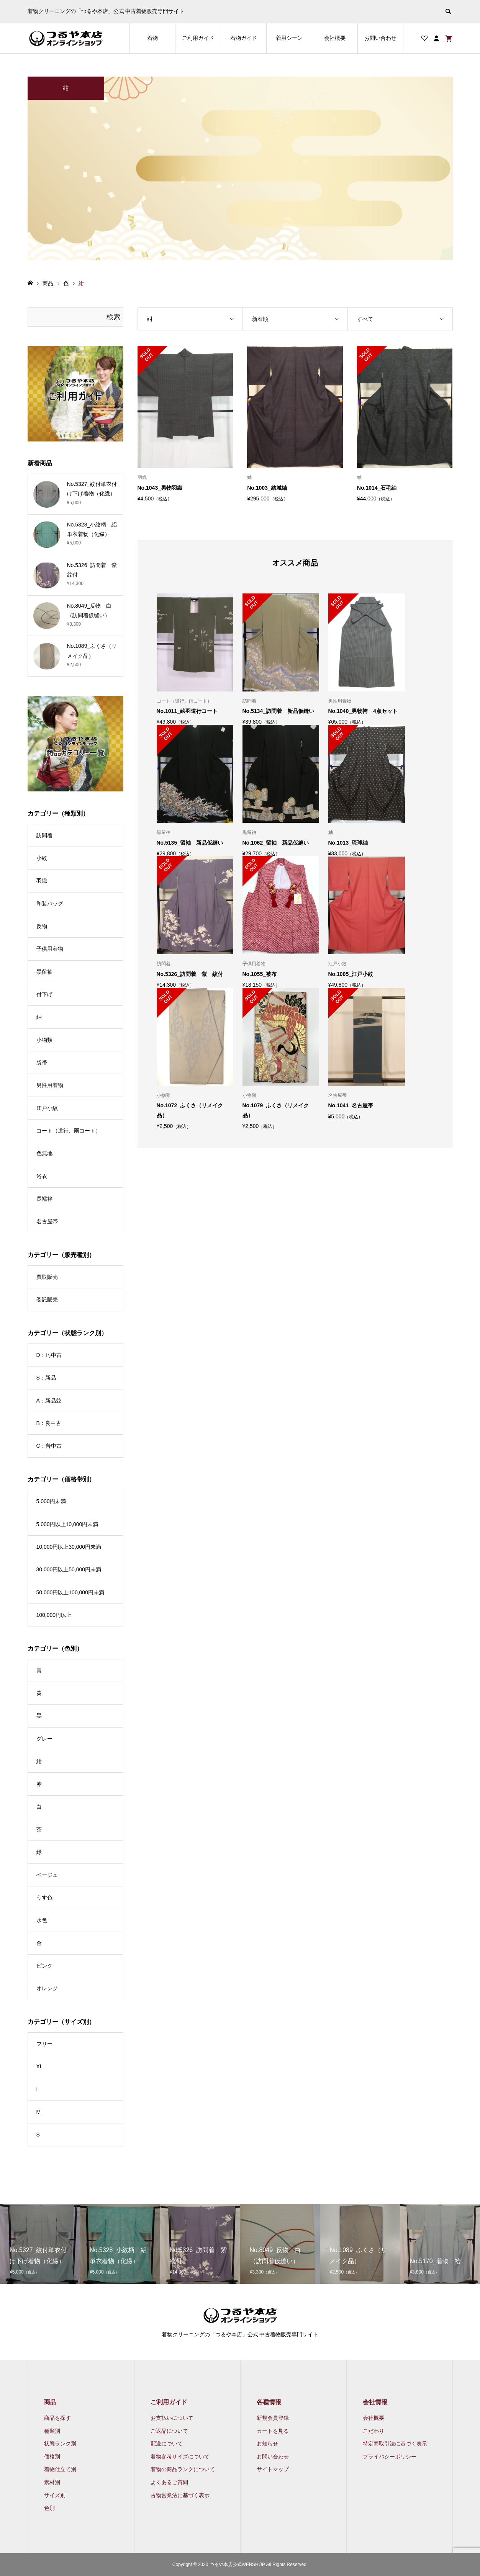 The width and height of the screenshot is (480, 2576). I want to click on うす色, so click(44, 1897).